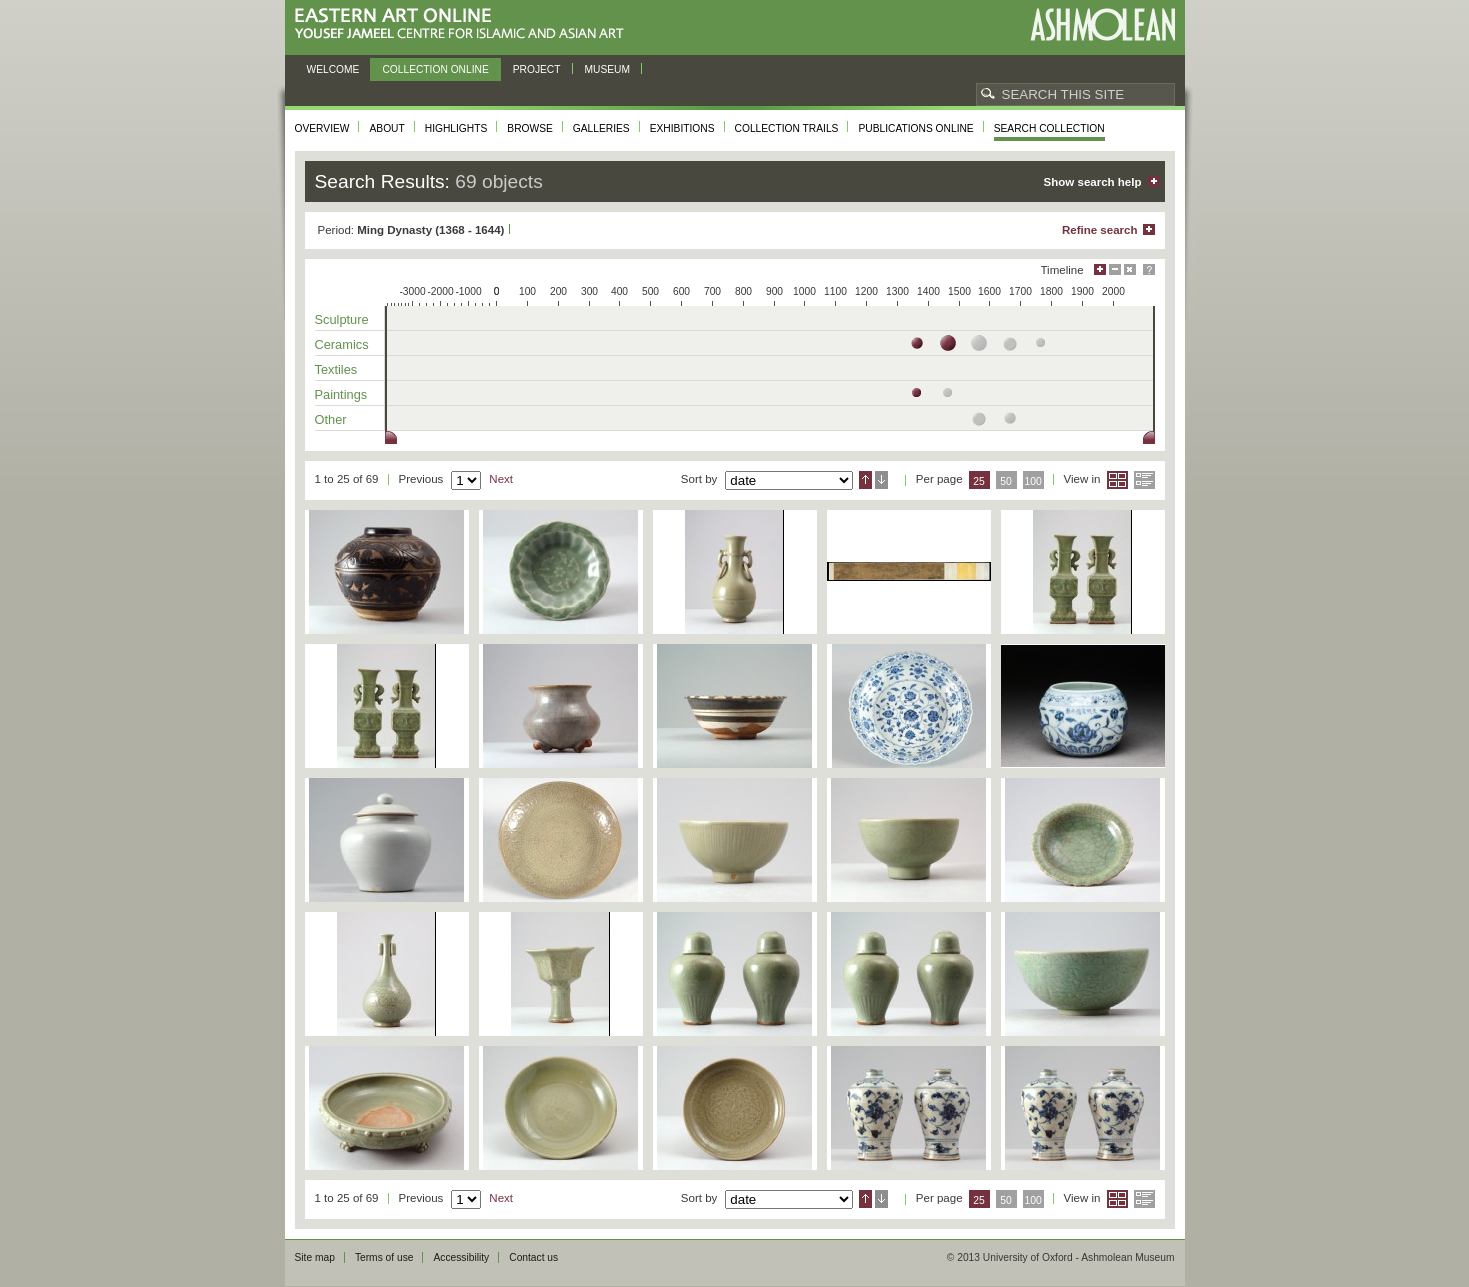 Image resolution: width=1469 pixels, height=1287 pixels. I want to click on Paintings, so click(341, 394).